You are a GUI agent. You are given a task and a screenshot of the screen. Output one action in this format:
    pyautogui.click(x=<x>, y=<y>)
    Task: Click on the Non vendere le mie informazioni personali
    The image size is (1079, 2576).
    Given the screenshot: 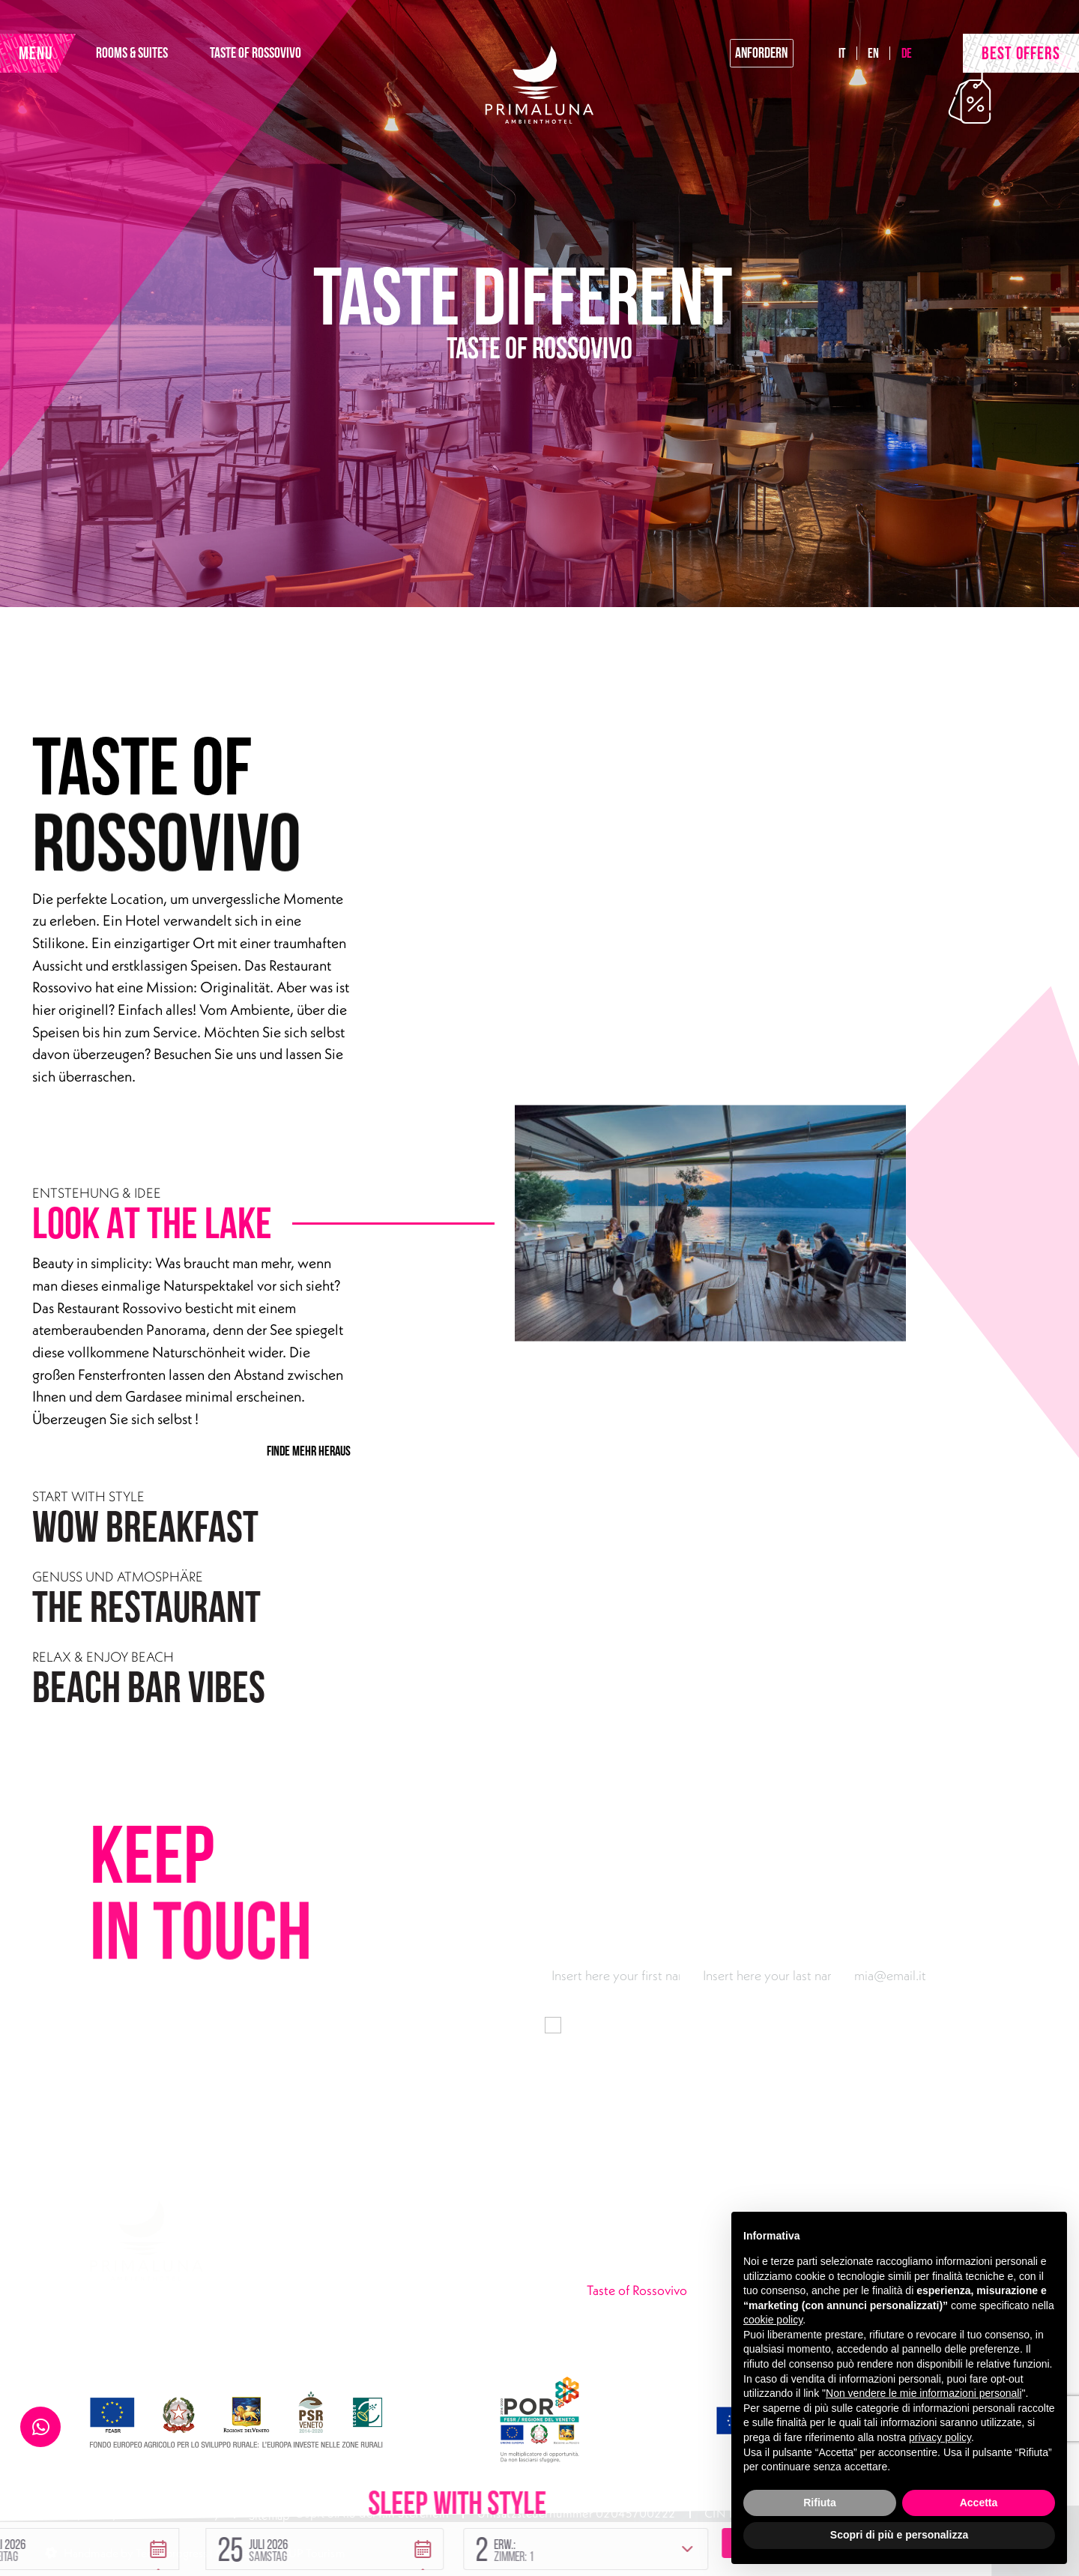 What is the action you would take?
    pyautogui.click(x=923, y=2393)
    